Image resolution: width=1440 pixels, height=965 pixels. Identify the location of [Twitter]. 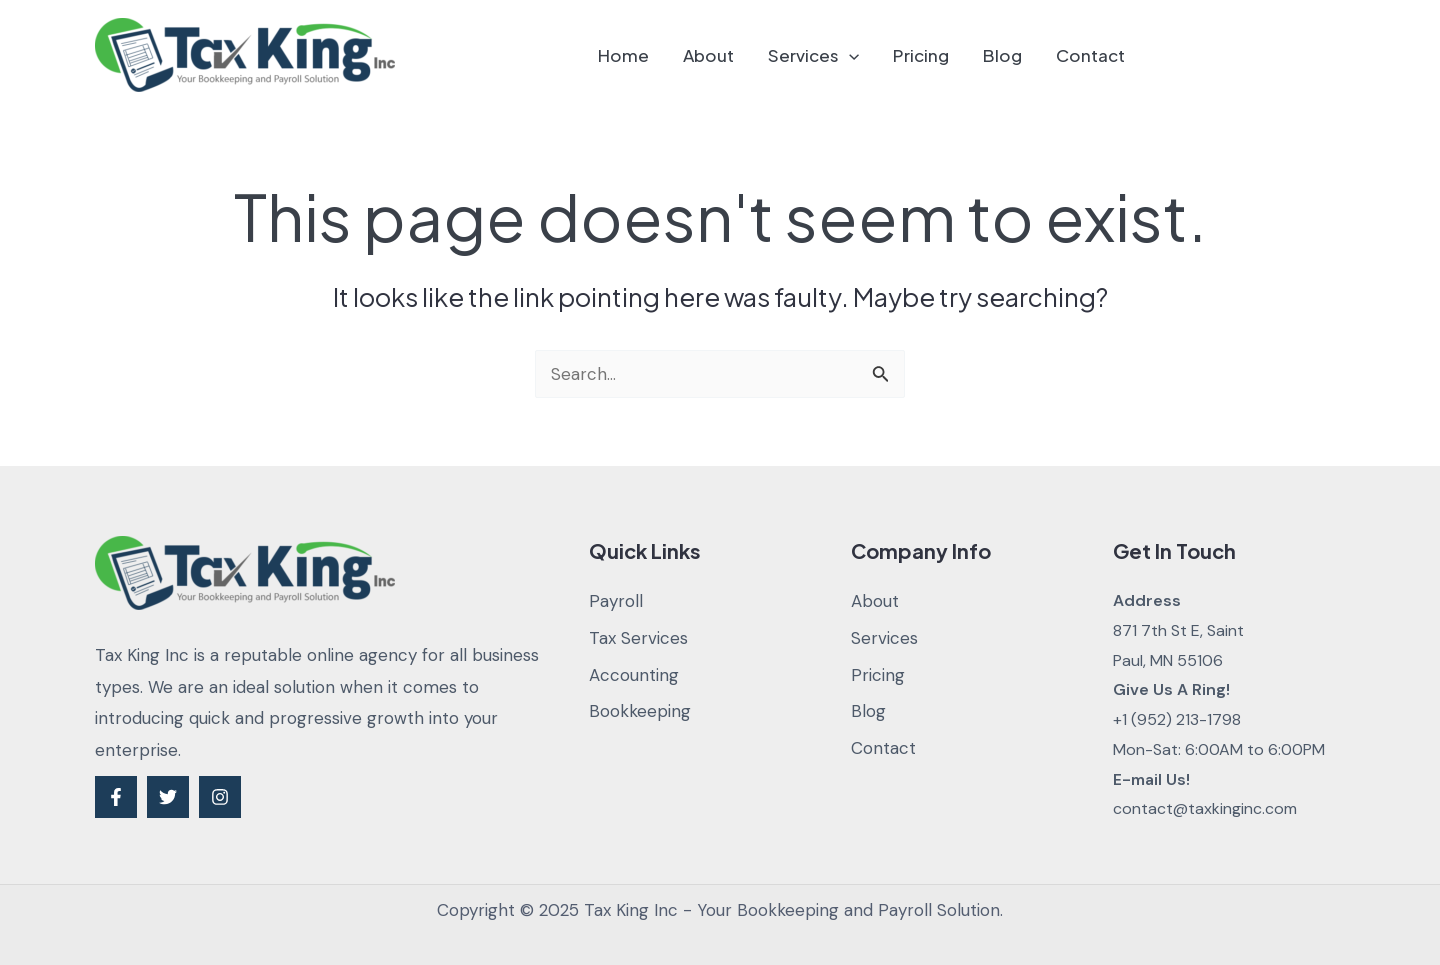
(168, 797).